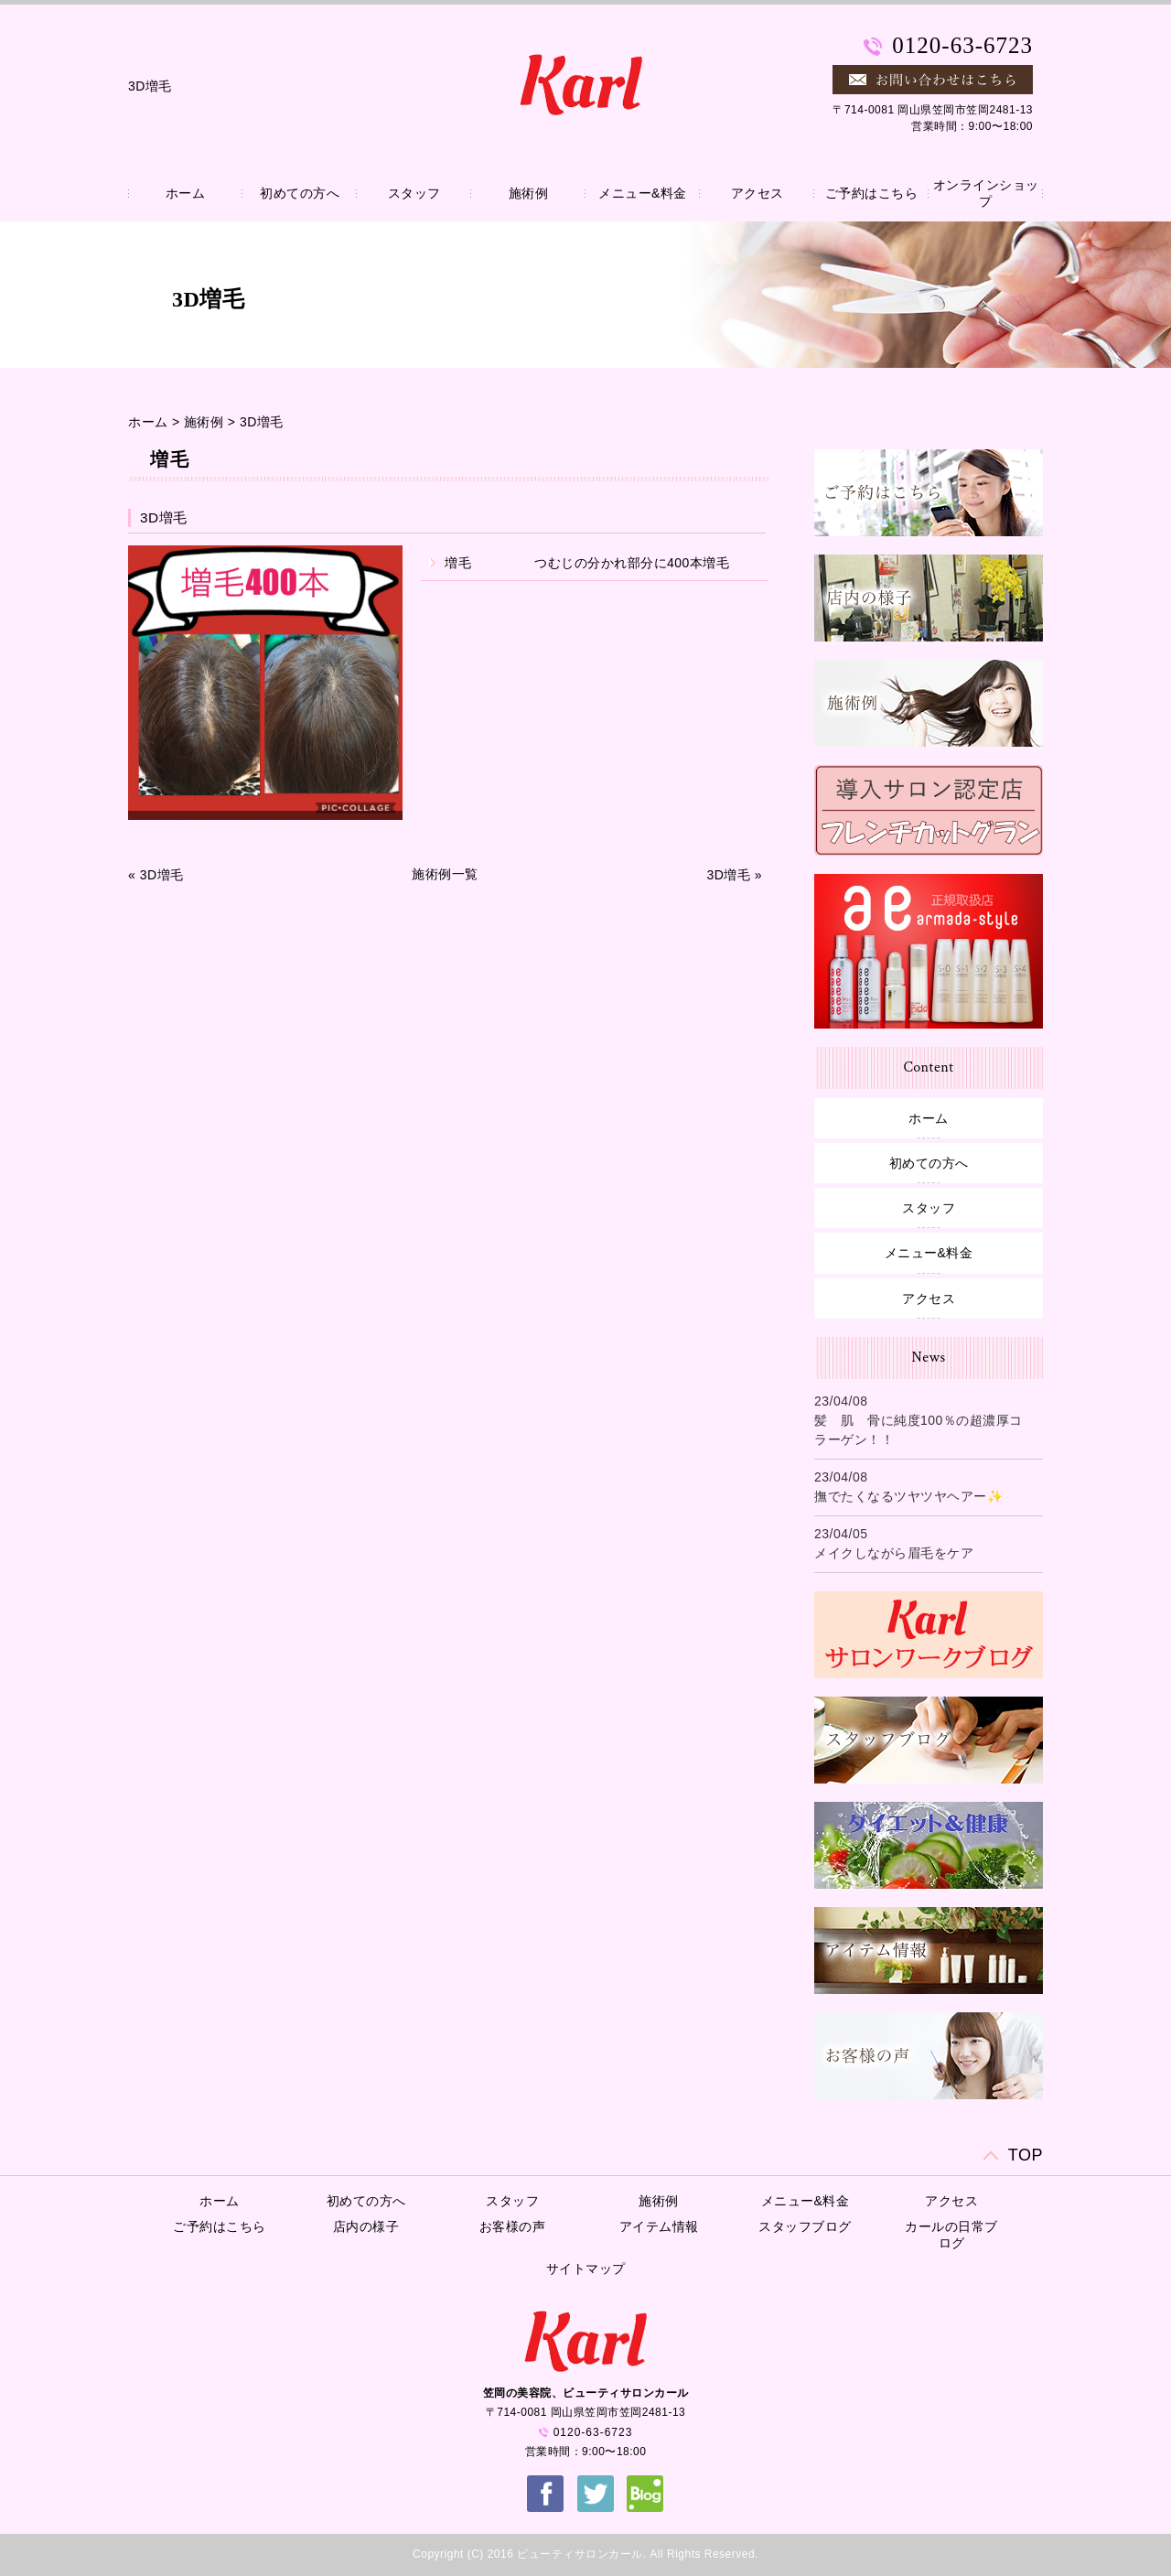 The width and height of the screenshot is (1171, 2576). What do you see at coordinates (586, 2268) in the screenshot?
I see `サイトマップ` at bounding box center [586, 2268].